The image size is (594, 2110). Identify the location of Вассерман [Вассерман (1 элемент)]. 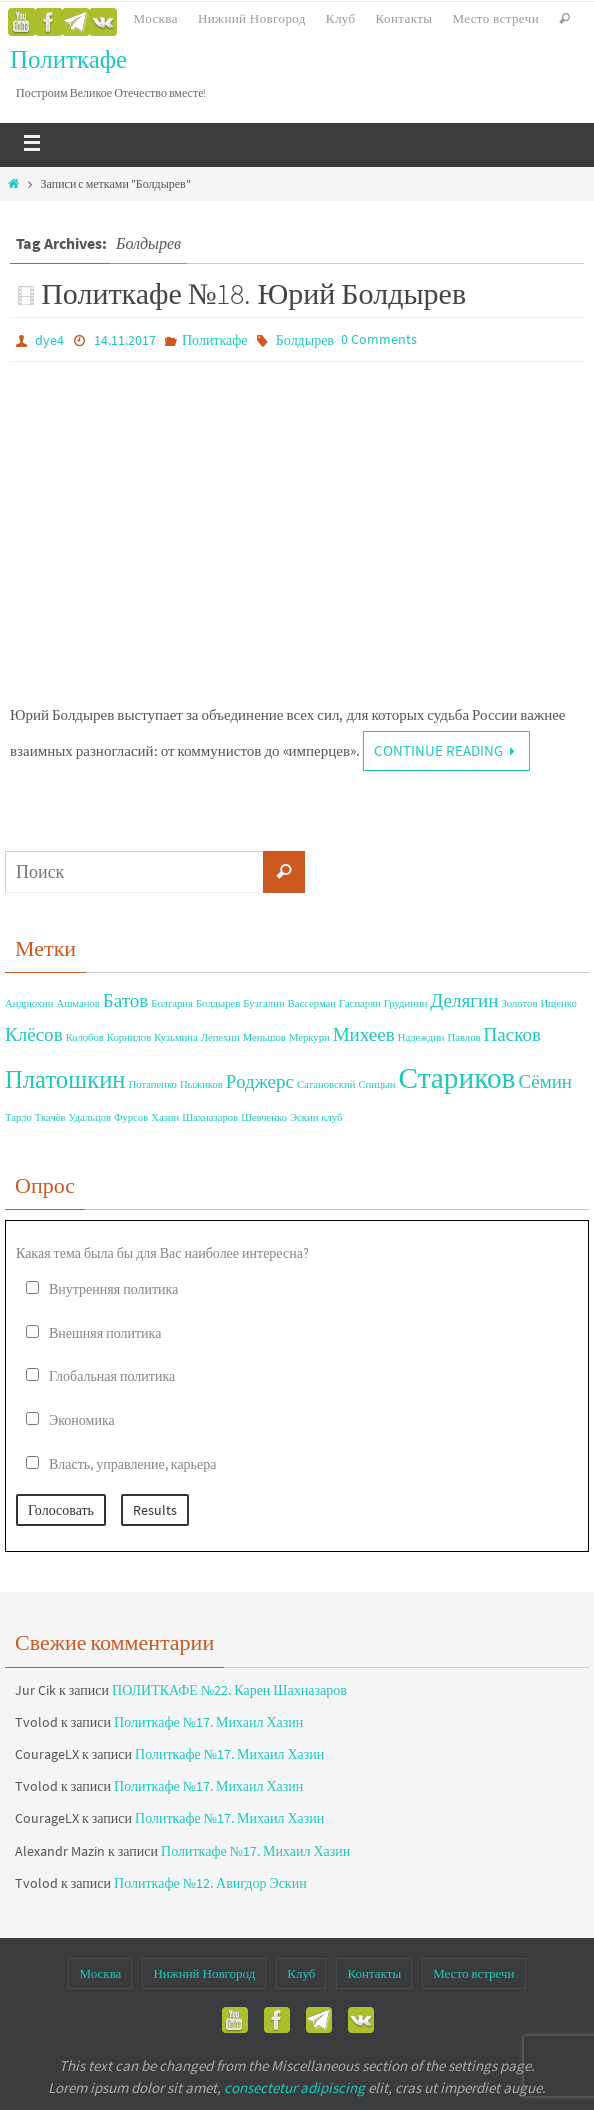
(312, 1003).